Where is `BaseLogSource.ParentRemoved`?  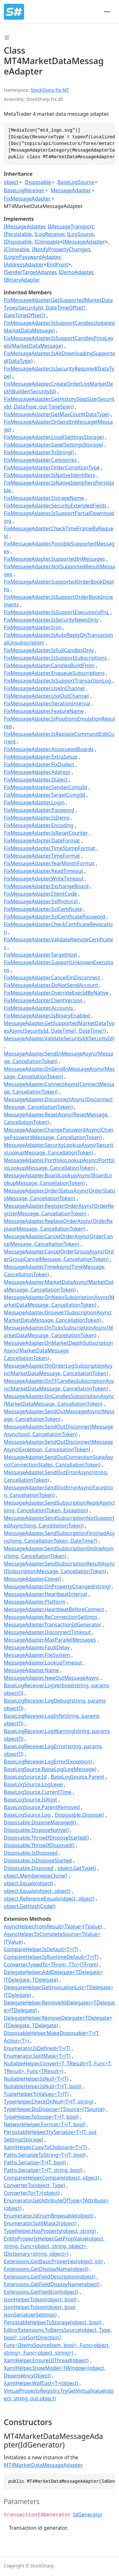 BaseLogSource.ParentRemoved is located at coordinates (42, 1807).